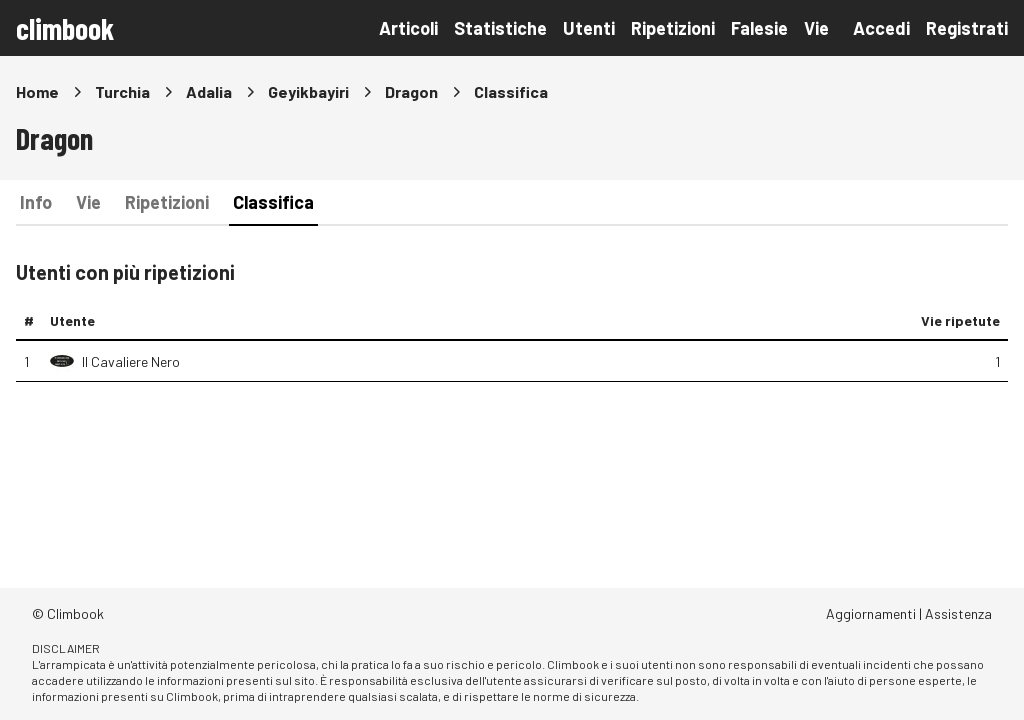  What do you see at coordinates (36, 202) in the screenshot?
I see `Info` at bounding box center [36, 202].